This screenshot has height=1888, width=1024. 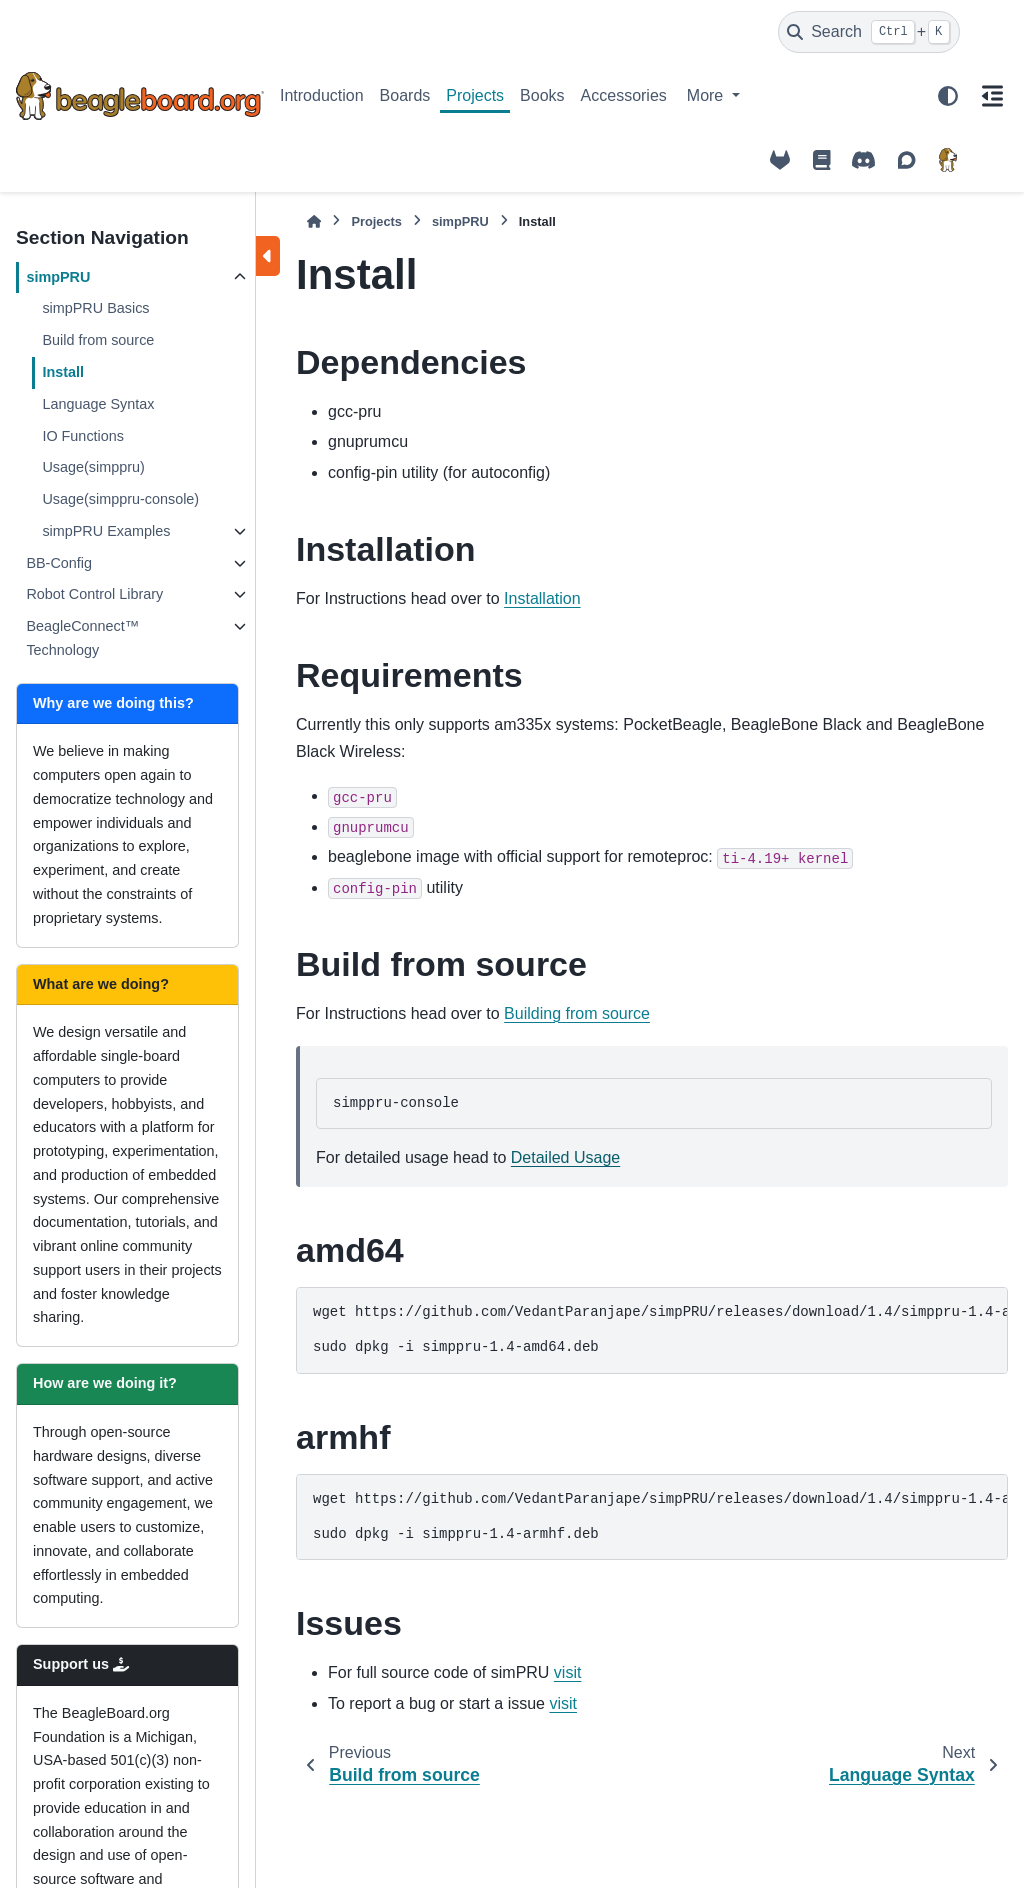 What do you see at coordinates (83, 436) in the screenshot?
I see `IO Functions` at bounding box center [83, 436].